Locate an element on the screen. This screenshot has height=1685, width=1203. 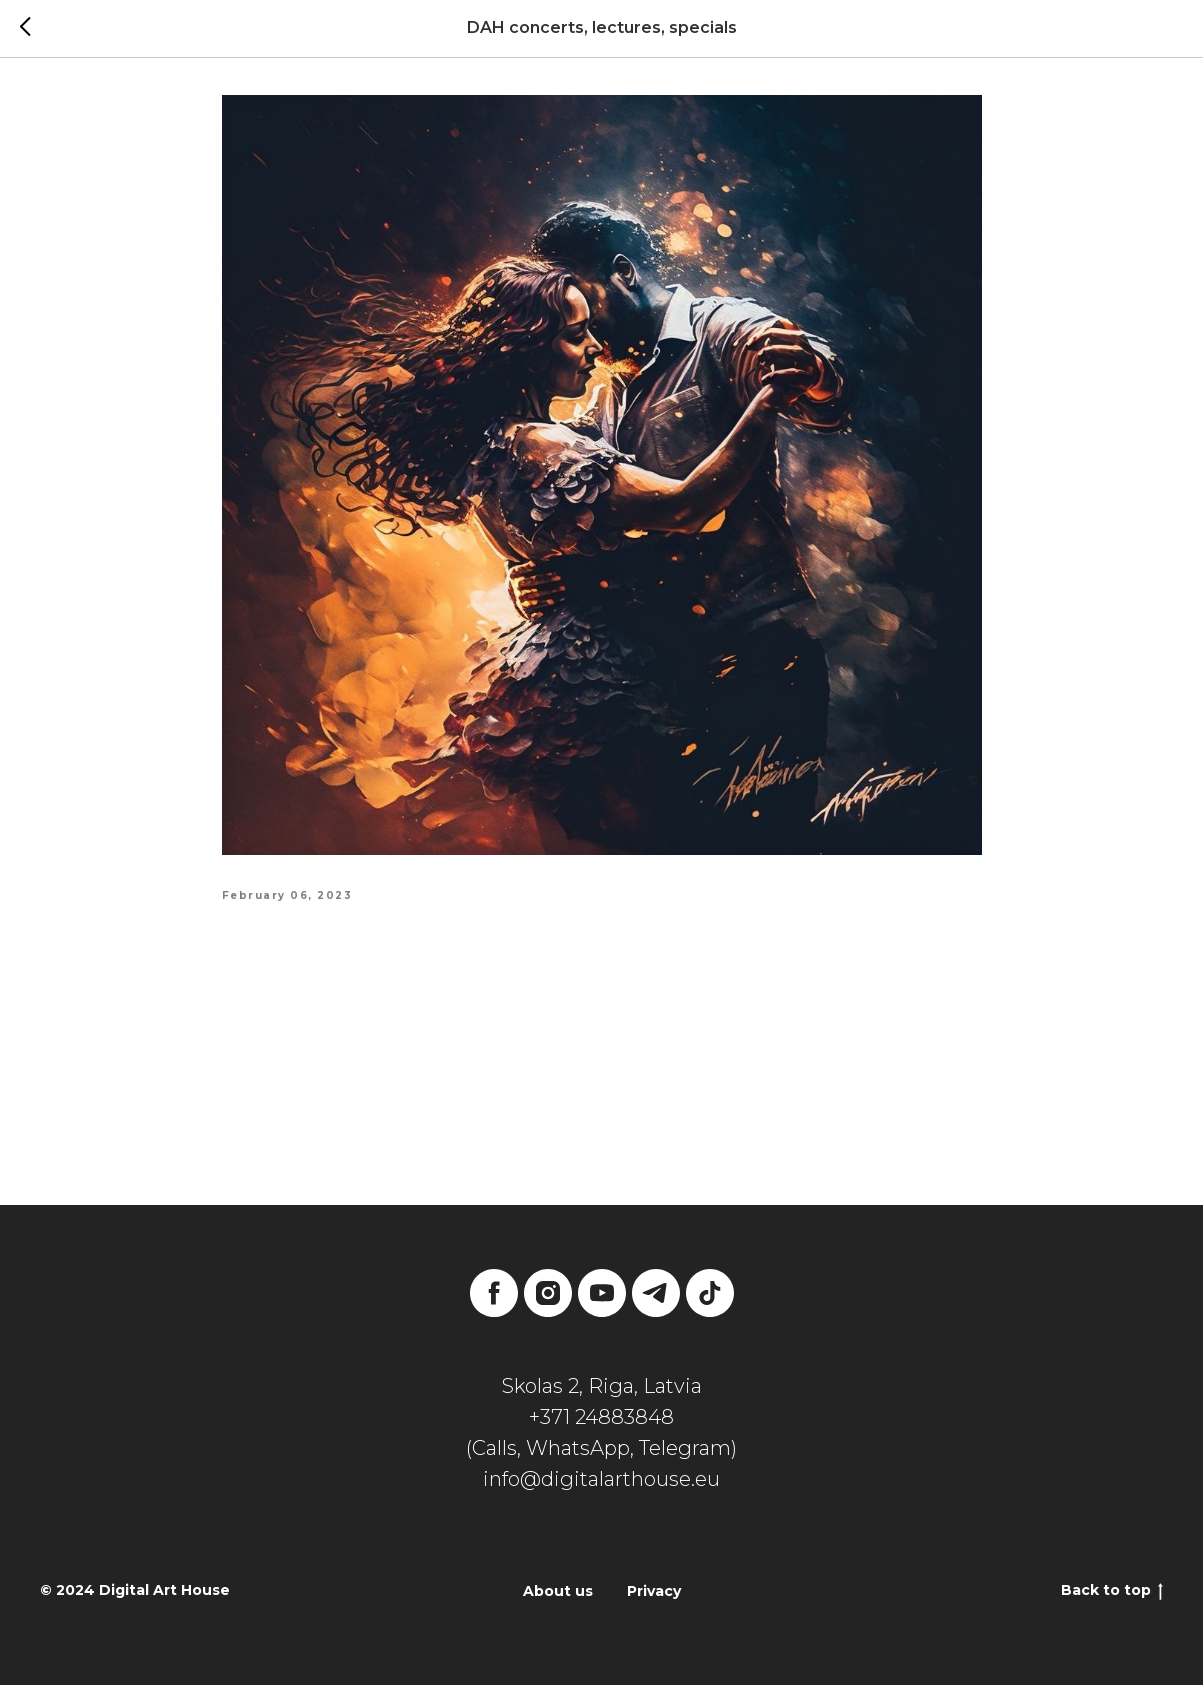
info@digitalarthouse.eu is located at coordinates (601, 1479).